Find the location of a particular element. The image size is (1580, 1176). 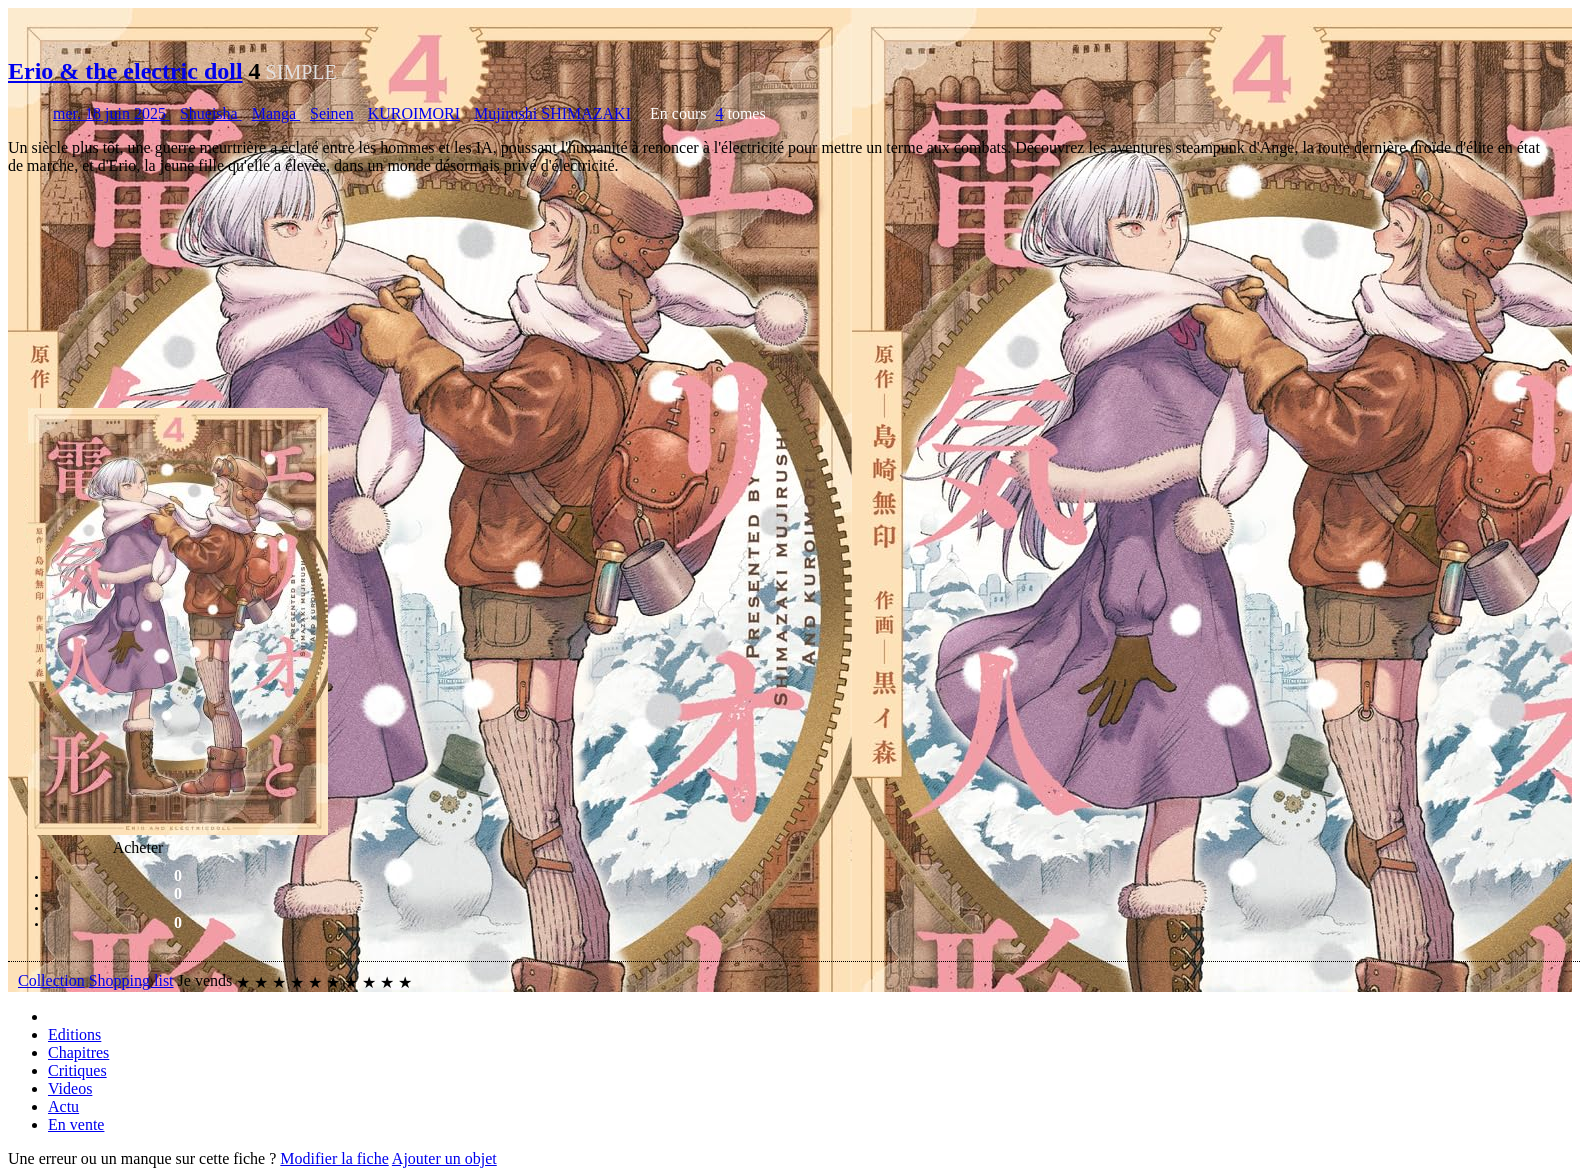

Shopping list [button] is located at coordinates (131, 980).